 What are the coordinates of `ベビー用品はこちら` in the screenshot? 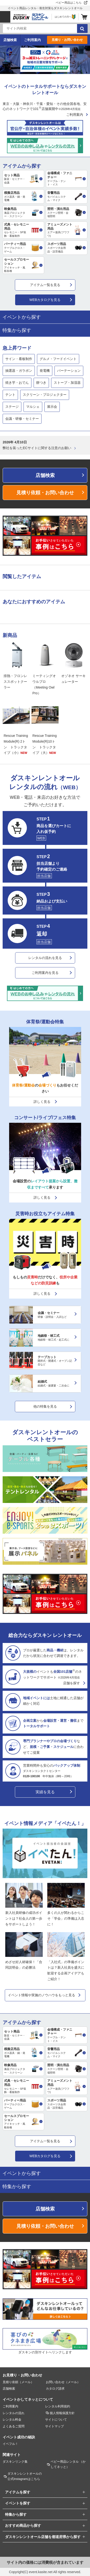 It's located at (69, 2).